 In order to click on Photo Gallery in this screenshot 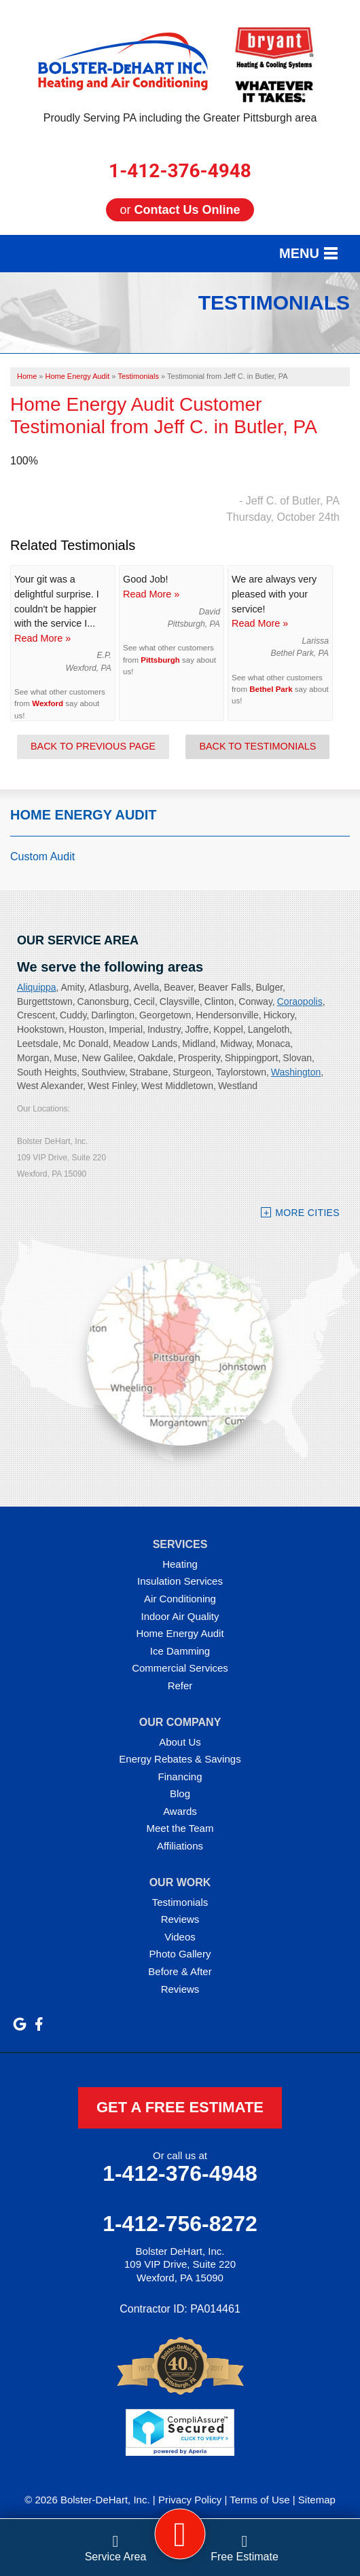, I will do `click(180, 1953)`.